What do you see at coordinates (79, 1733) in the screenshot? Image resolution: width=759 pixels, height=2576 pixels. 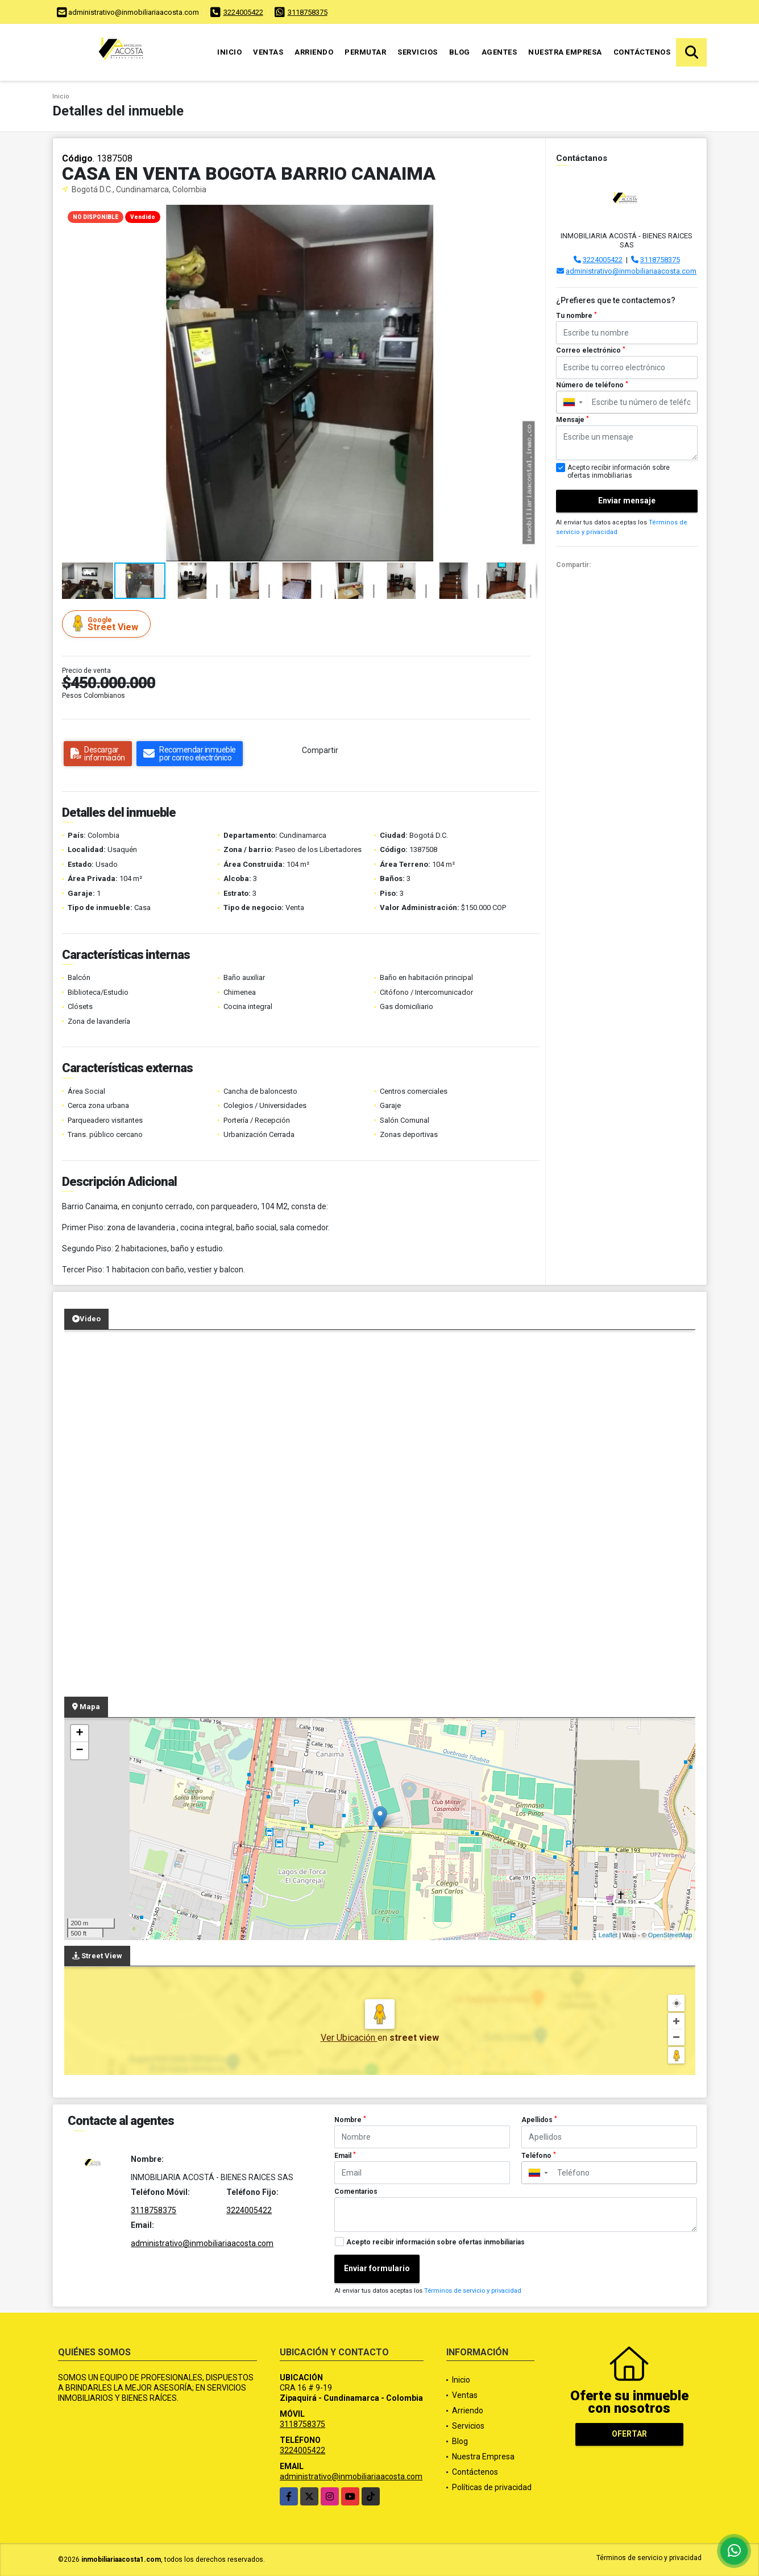 I see `+ [button]` at bounding box center [79, 1733].